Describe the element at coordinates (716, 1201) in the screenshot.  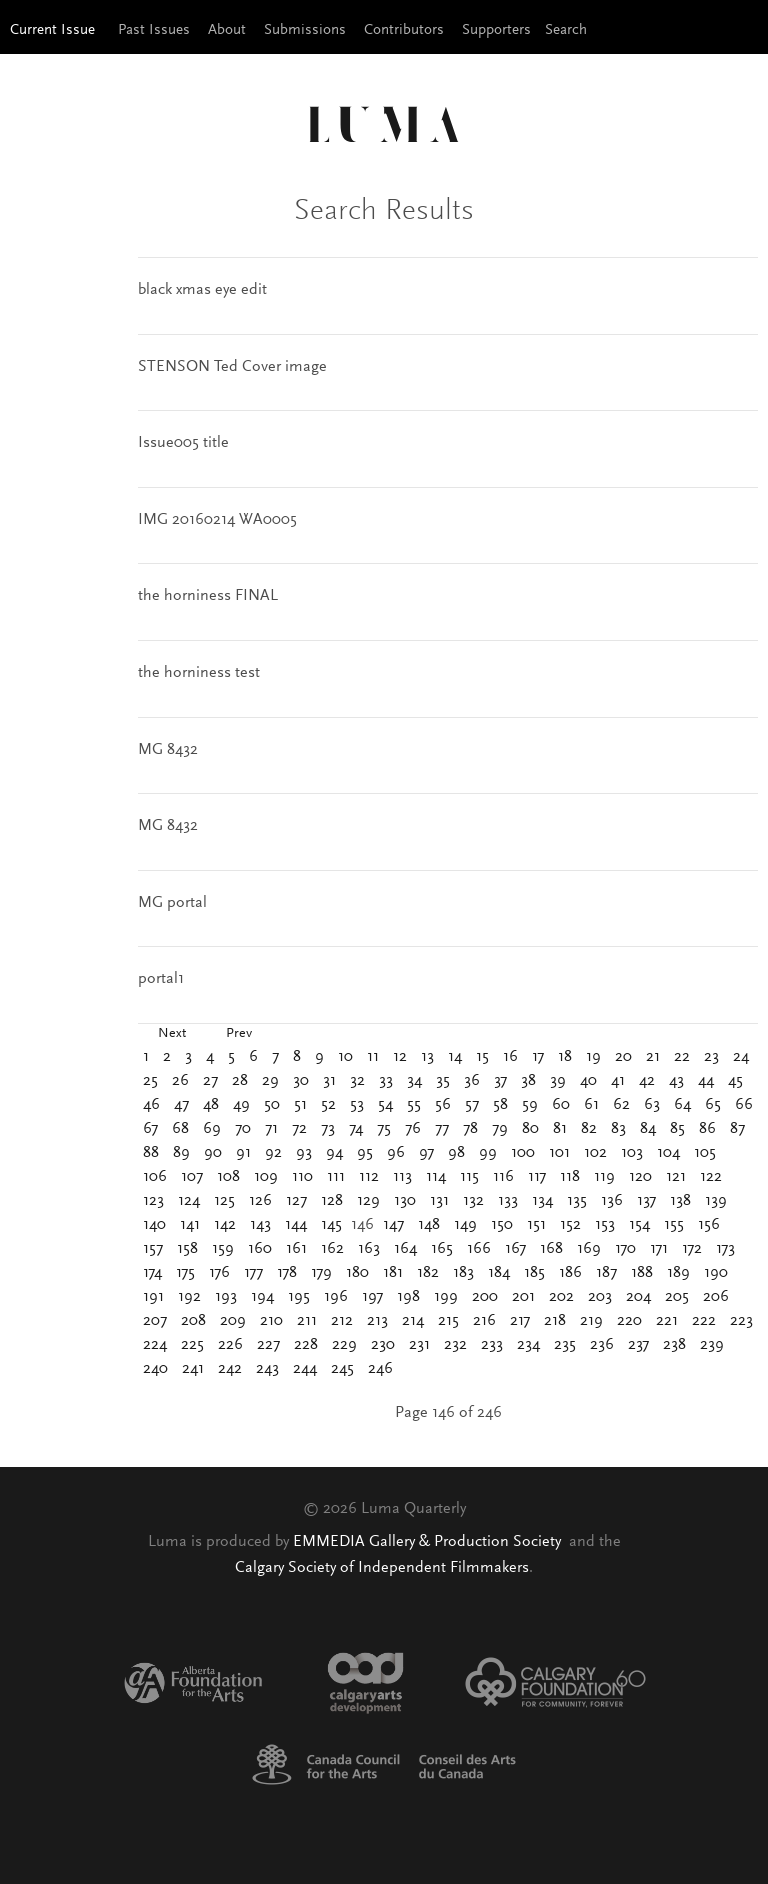
I see `139` at that location.